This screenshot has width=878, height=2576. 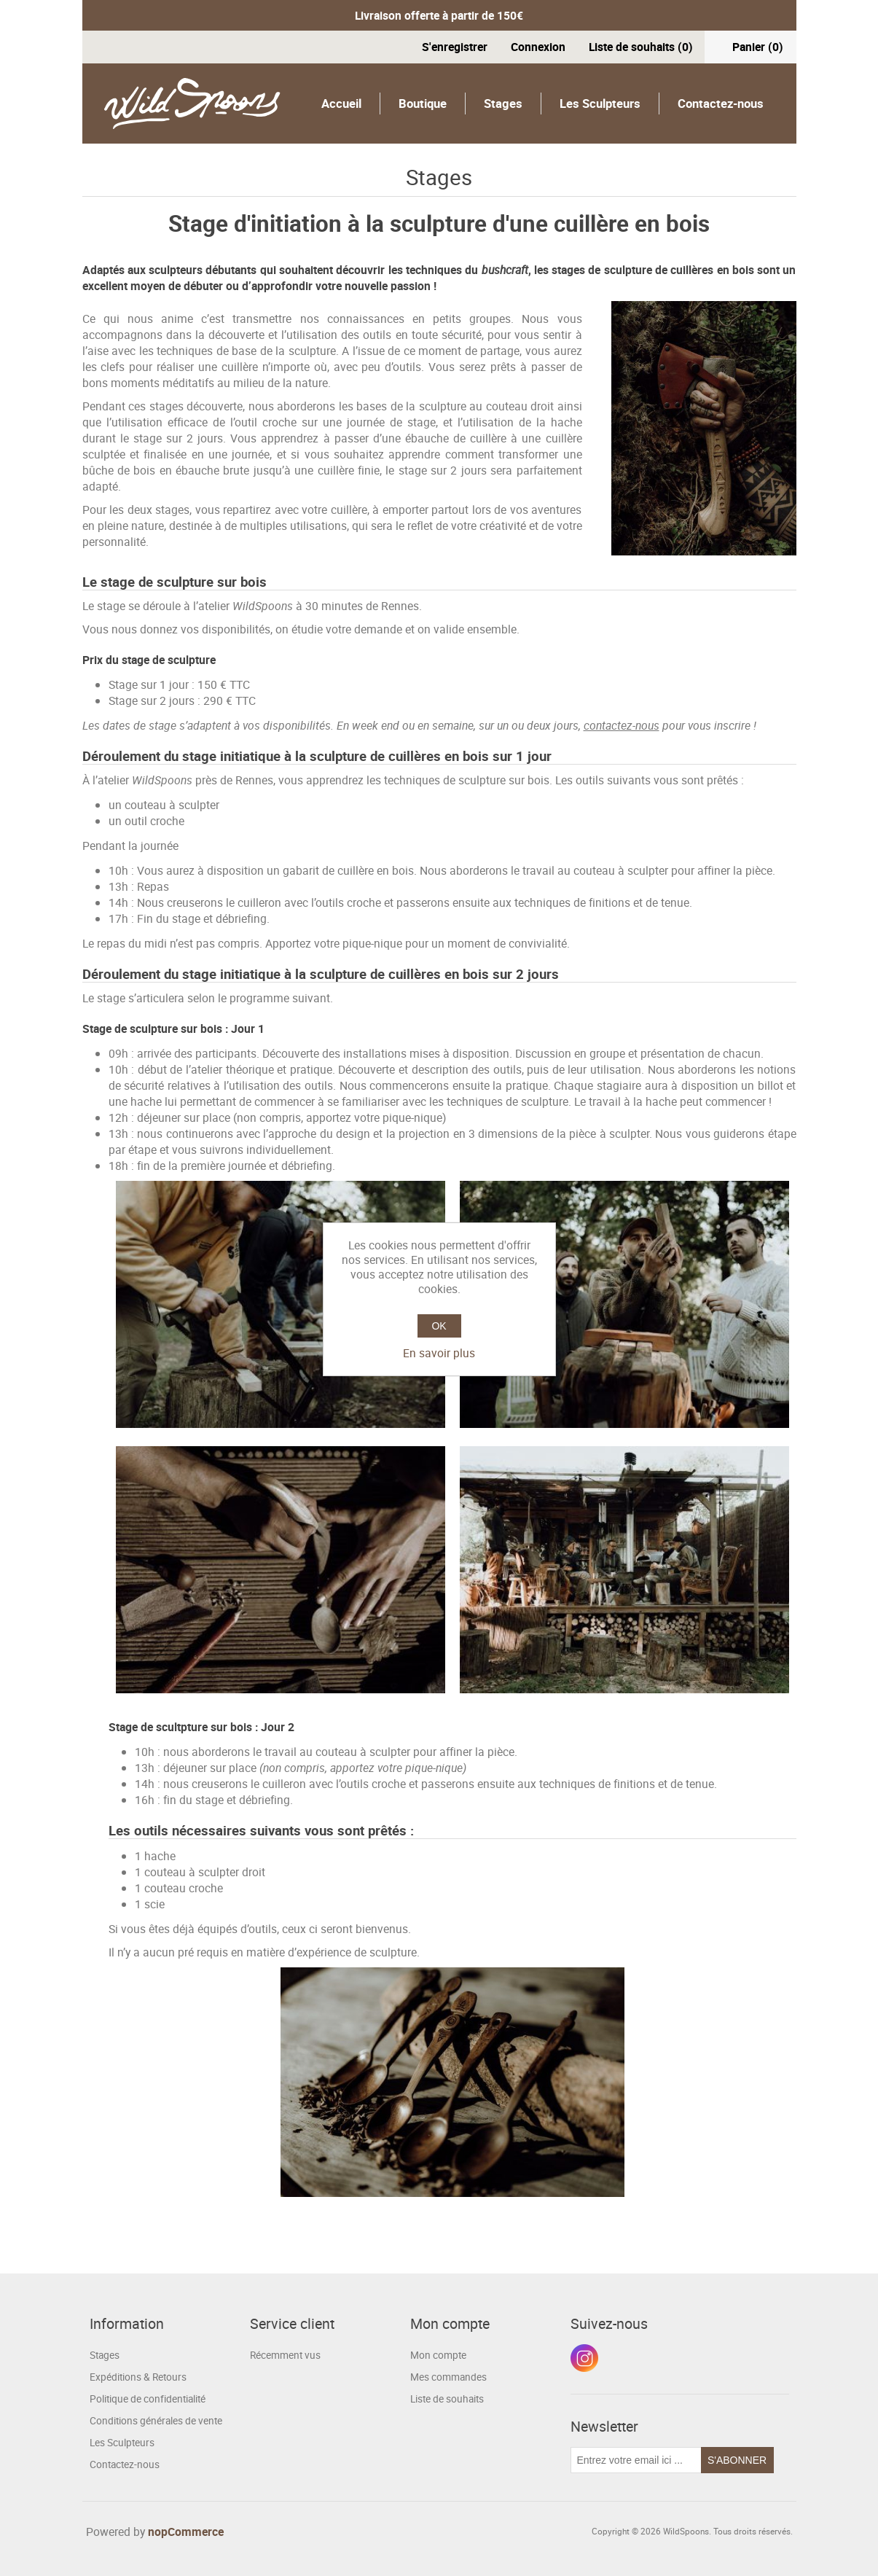 I want to click on Les Sculpteurs, so click(x=600, y=103).